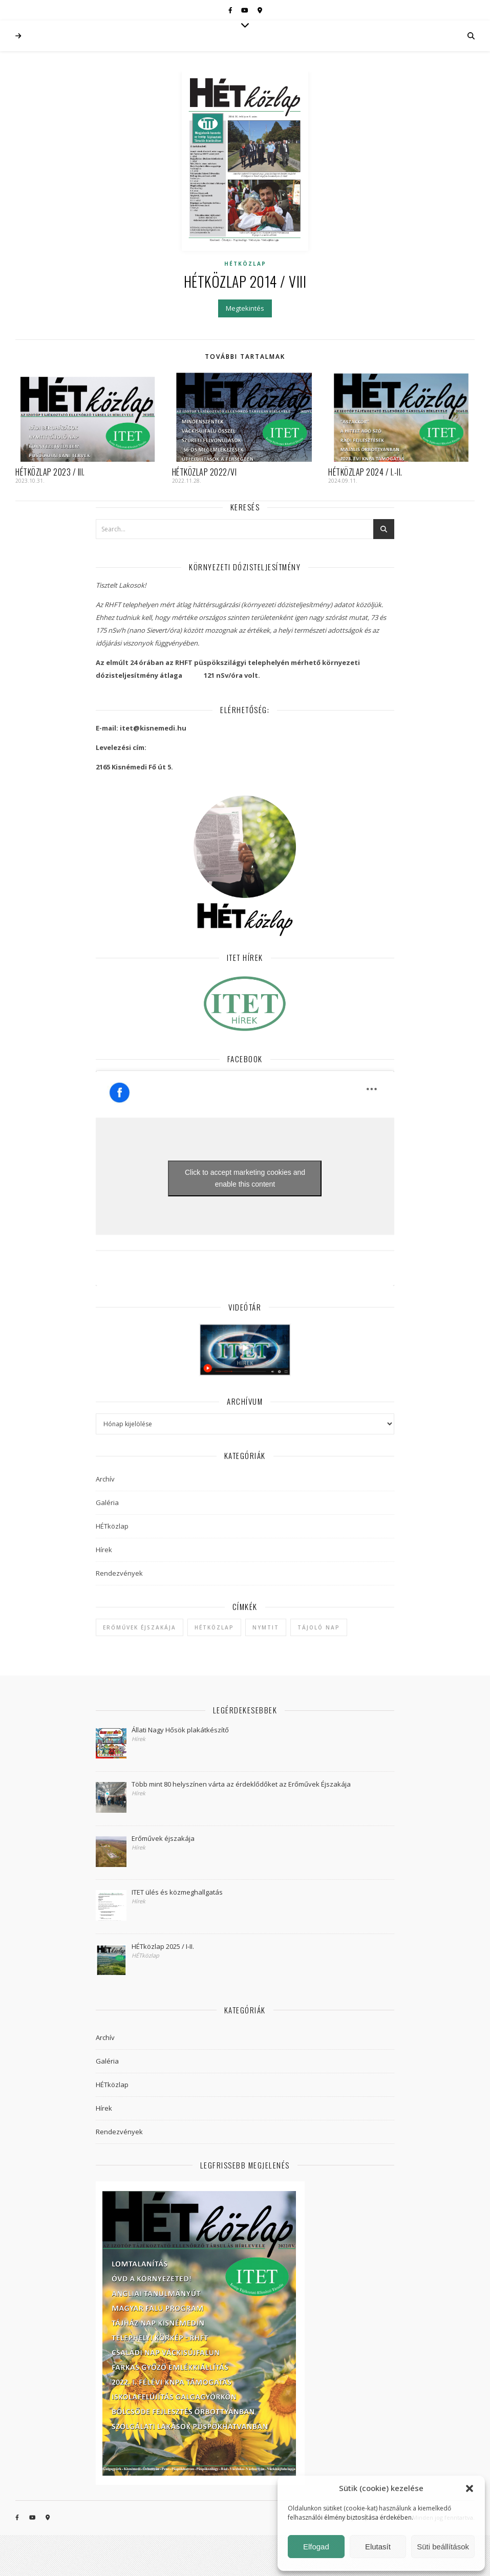  I want to click on [facebook-f], so click(231, 10).